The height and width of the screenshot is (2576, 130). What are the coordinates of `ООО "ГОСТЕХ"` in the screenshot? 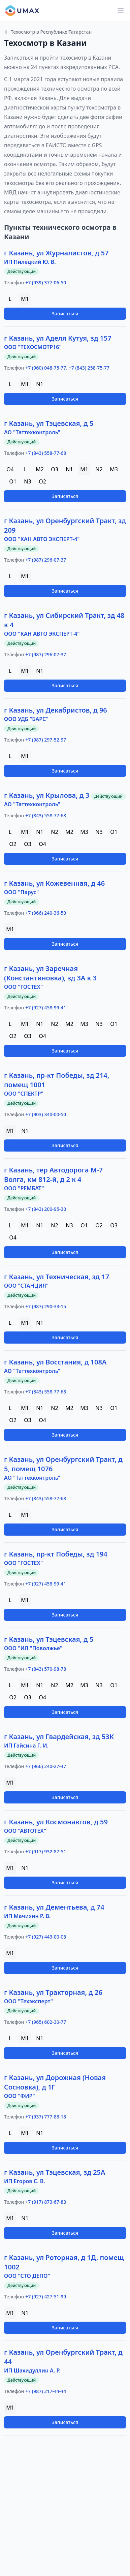 It's located at (23, 987).